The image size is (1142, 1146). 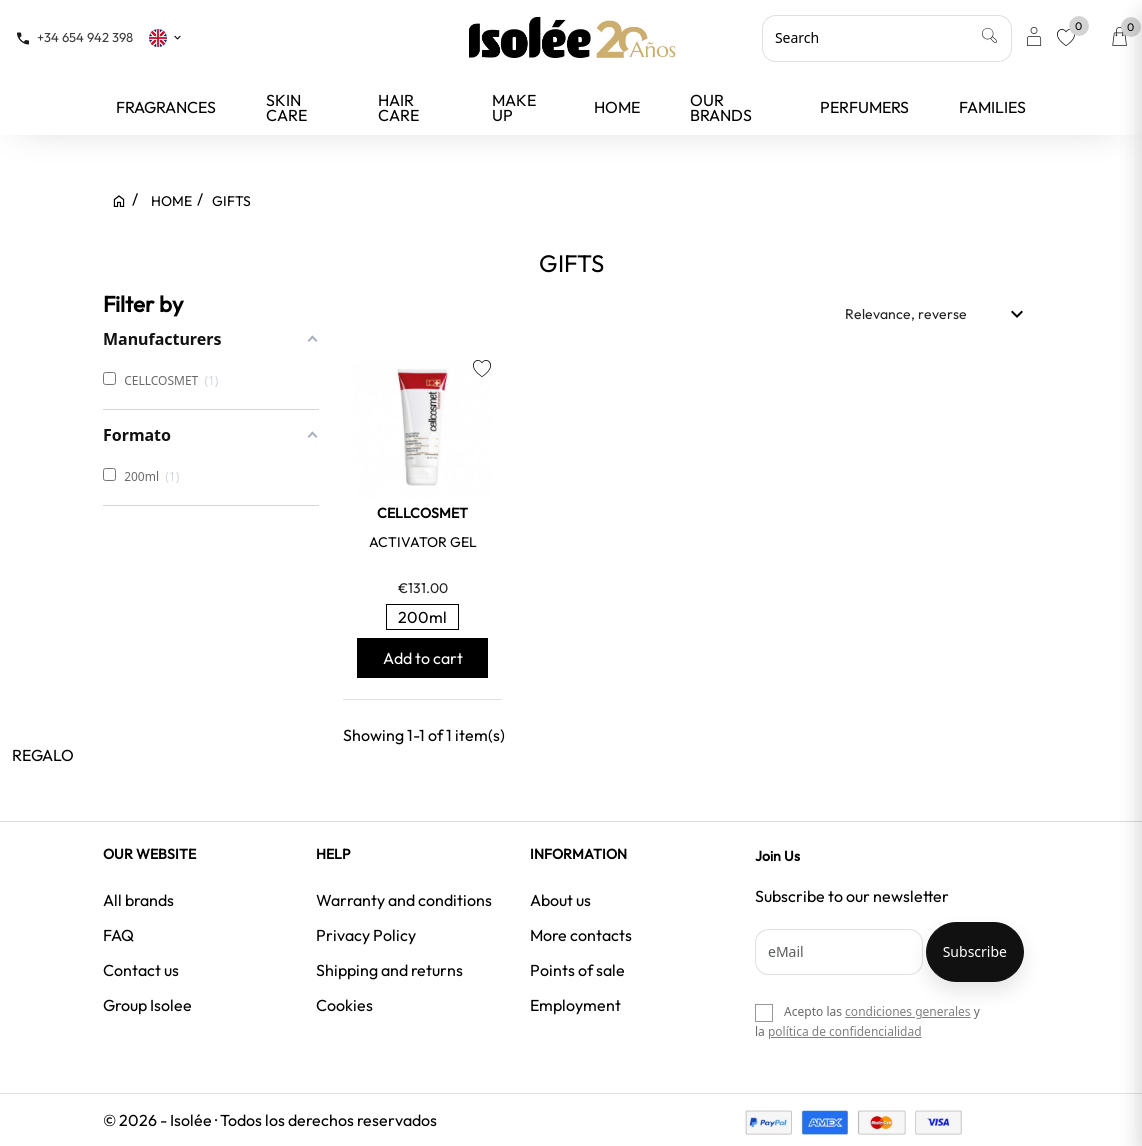 What do you see at coordinates (937, 314) in the screenshot?
I see `Relevance, reverse [Sort by selection]` at bounding box center [937, 314].